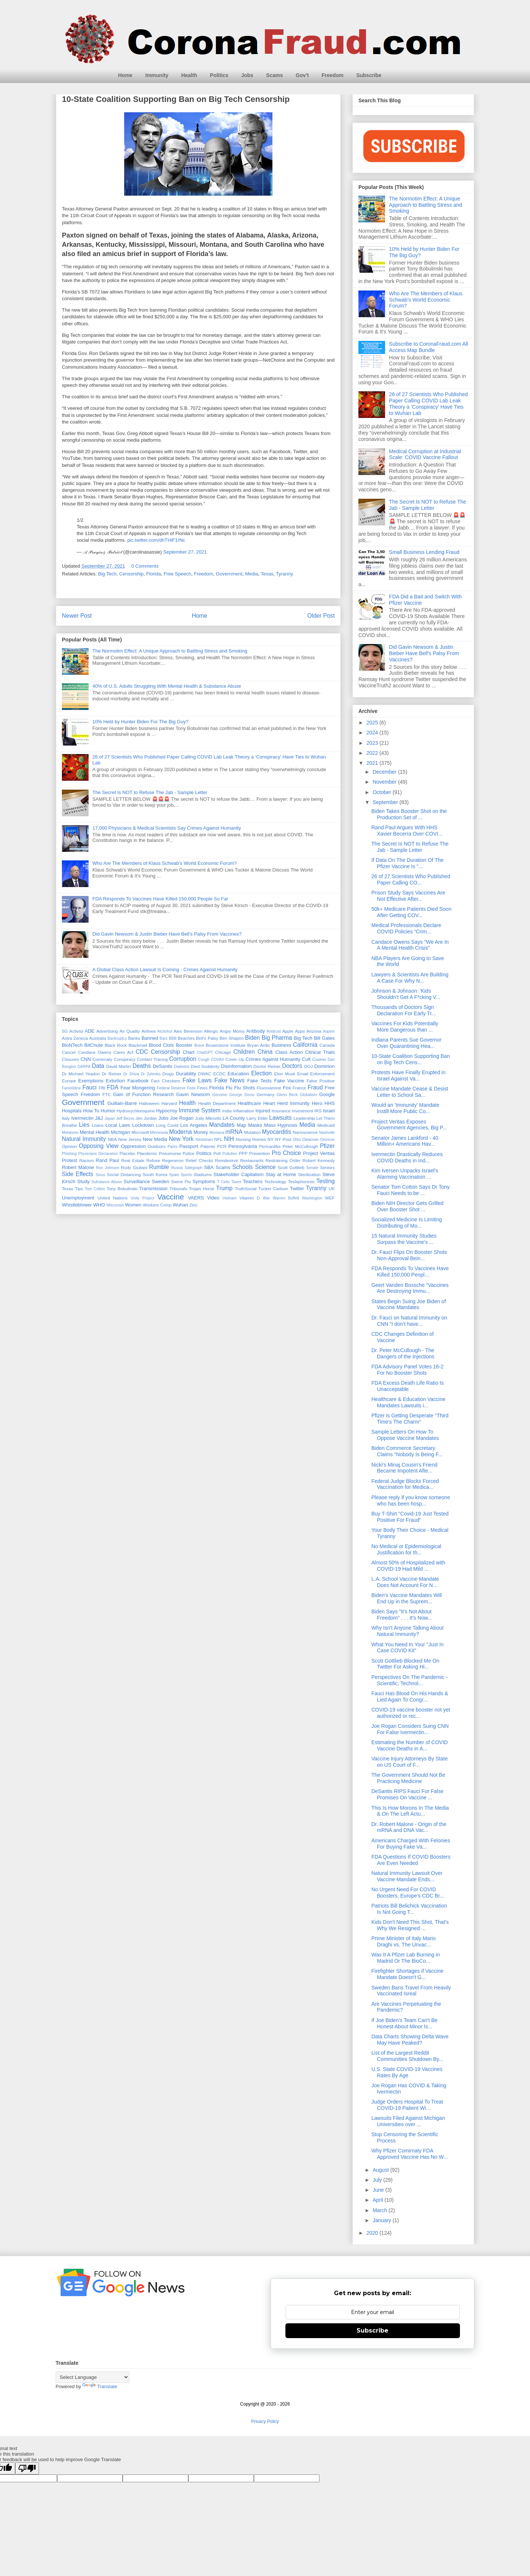  I want to click on Tyranny, so click(284, 574).